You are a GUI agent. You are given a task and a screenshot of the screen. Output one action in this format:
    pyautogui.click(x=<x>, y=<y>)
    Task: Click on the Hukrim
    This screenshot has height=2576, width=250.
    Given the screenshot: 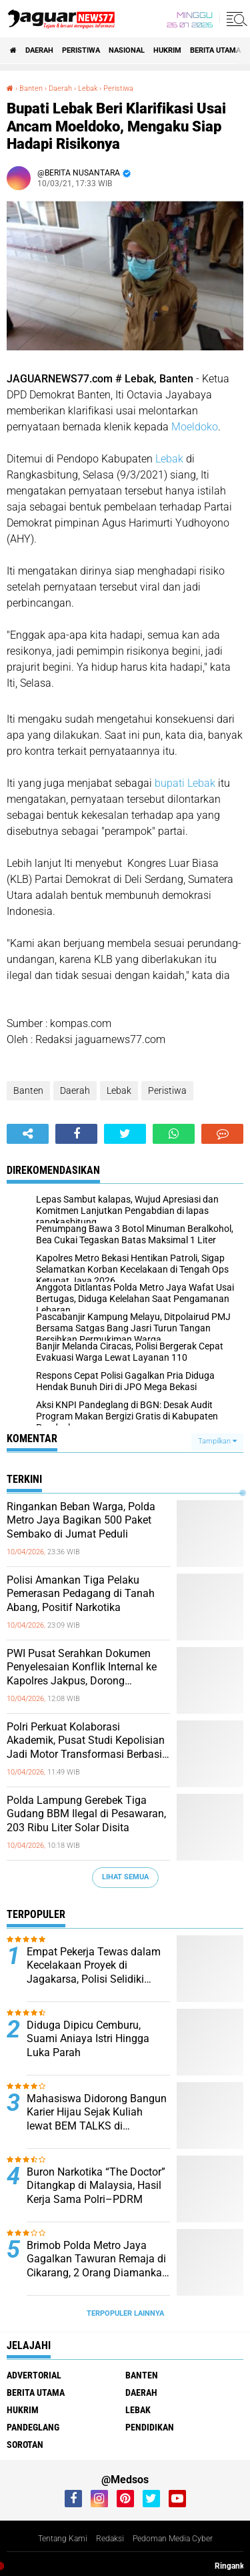 What is the action you would take?
    pyautogui.click(x=167, y=50)
    